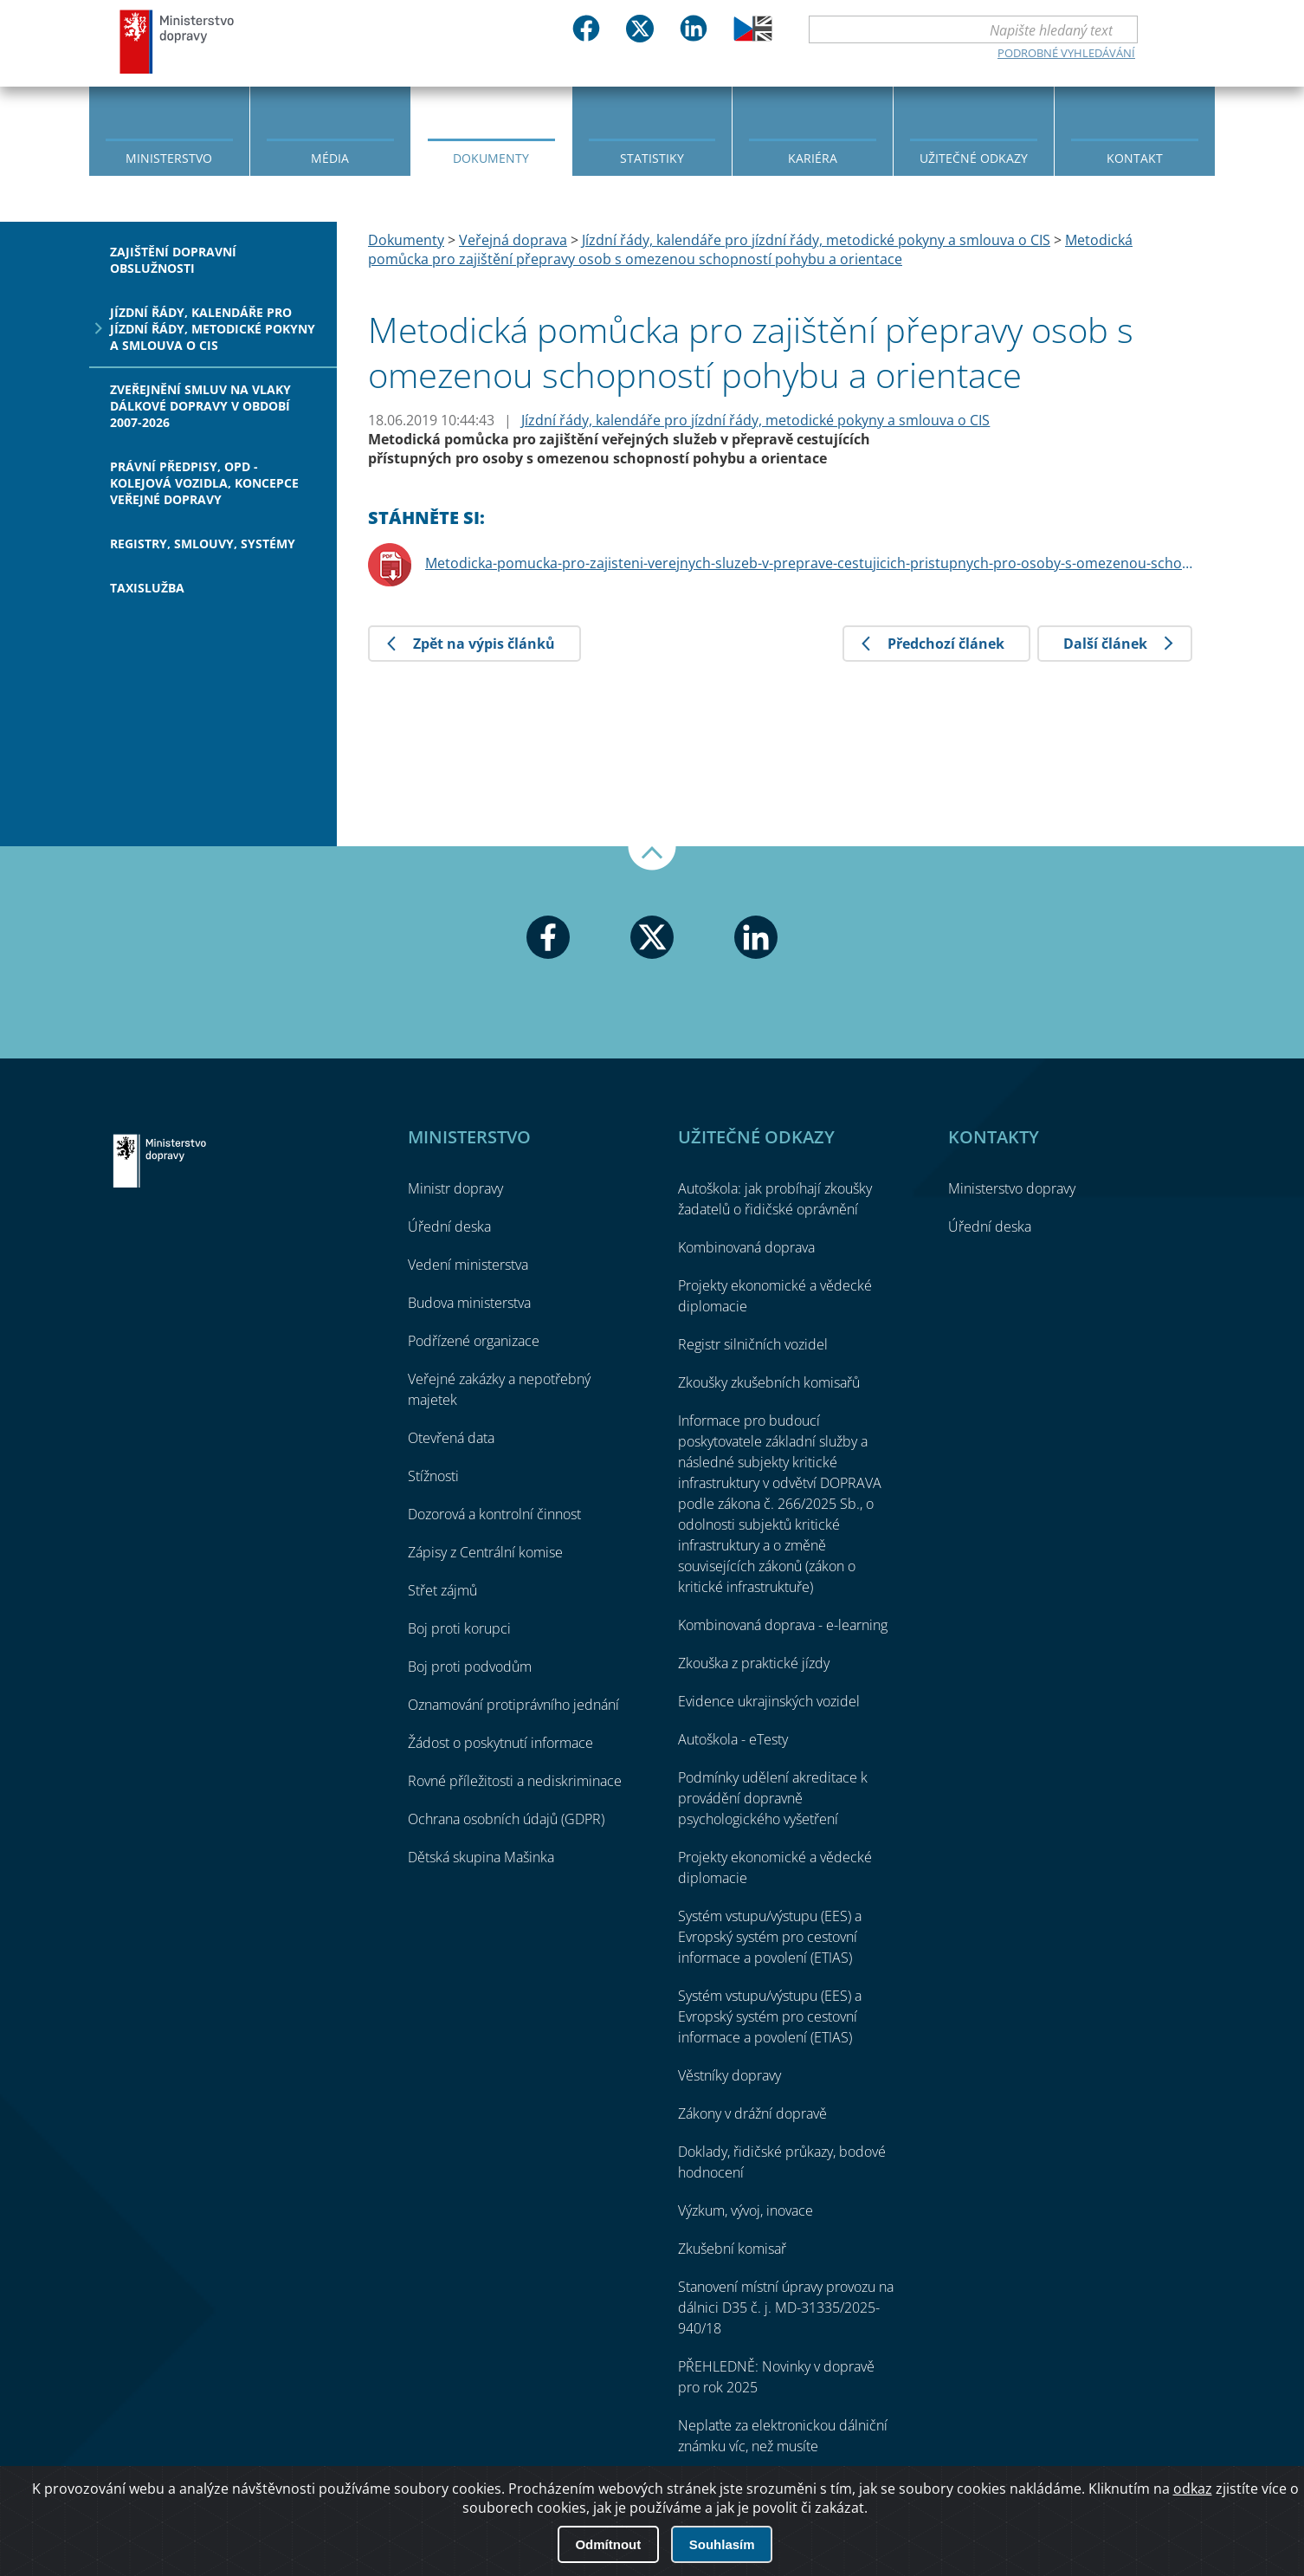 Image resolution: width=1304 pixels, height=2576 pixels. What do you see at coordinates (200, 405) in the screenshot?
I see `Zveřejnění smluv na vlaky dálkové dopravy v období 2007-2026` at bounding box center [200, 405].